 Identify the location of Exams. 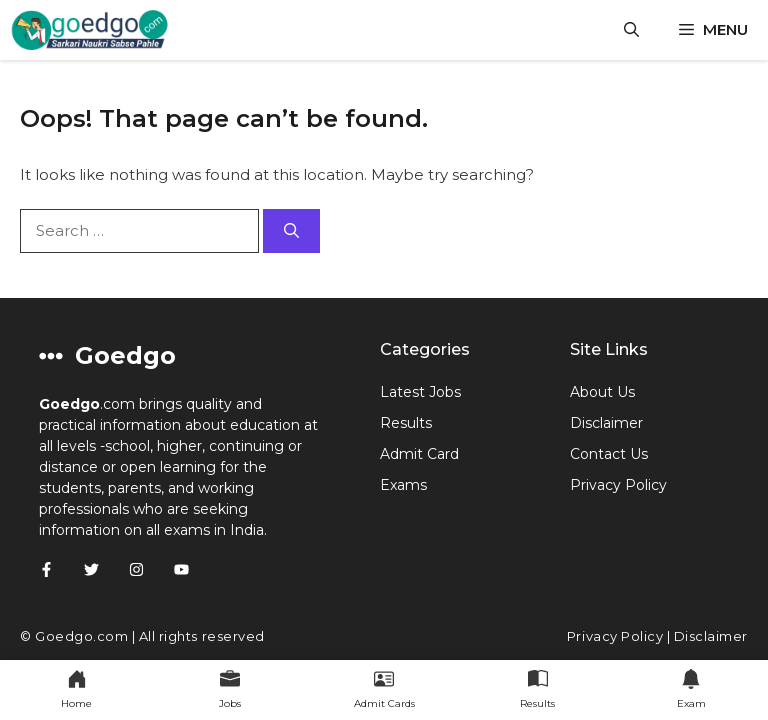
(403, 485).